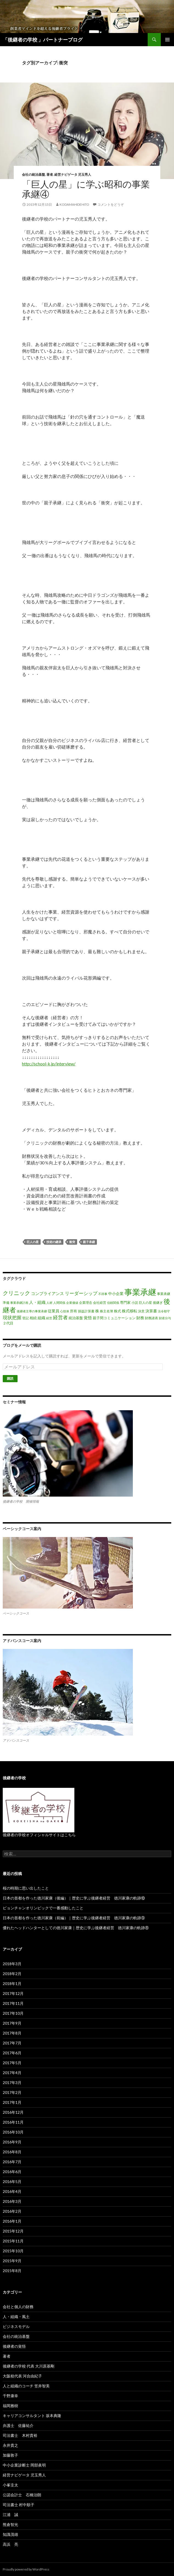  I want to click on kodamahidehito, so click(74, 204).